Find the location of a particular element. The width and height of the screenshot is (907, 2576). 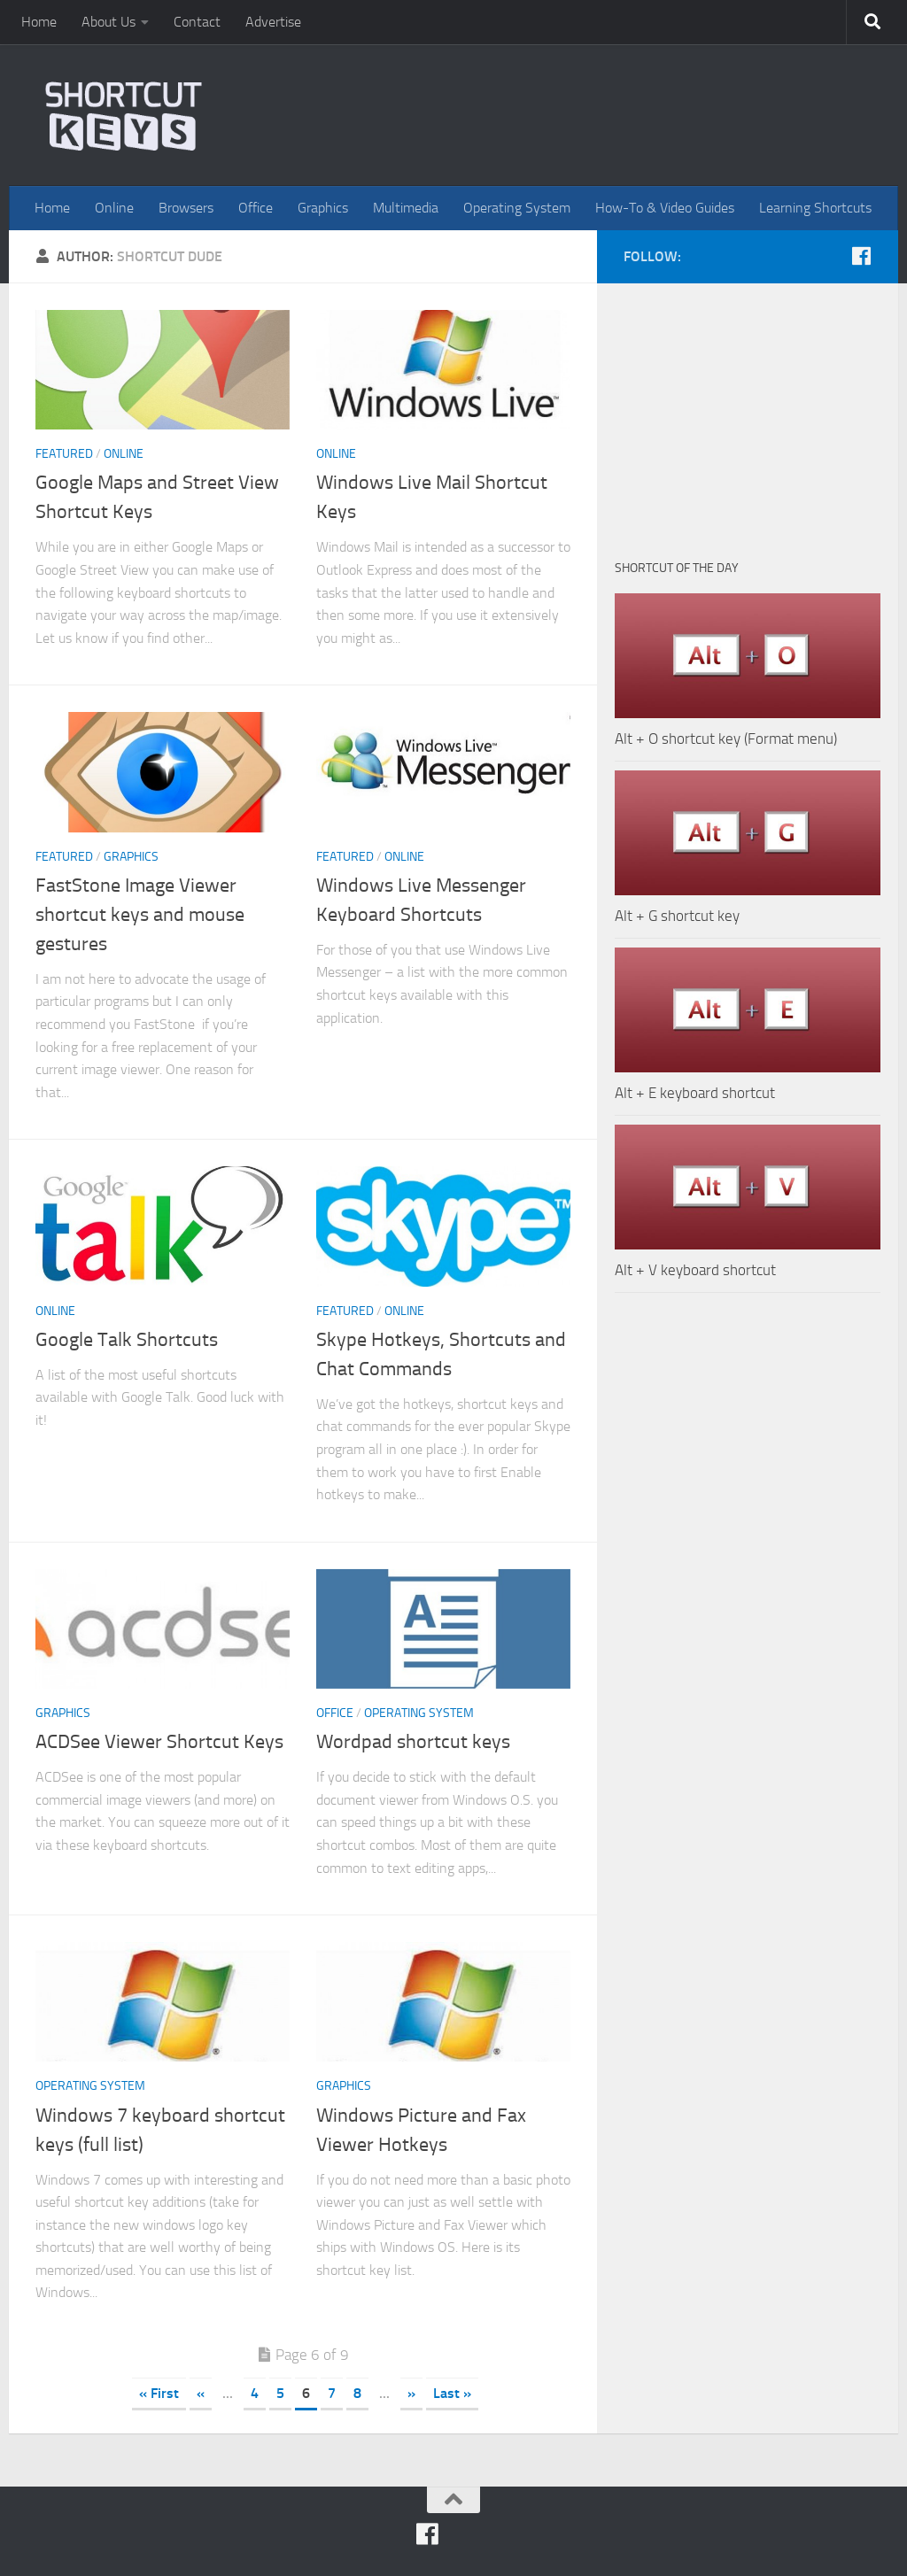

[Advertisement] is located at coordinates (747, 411).